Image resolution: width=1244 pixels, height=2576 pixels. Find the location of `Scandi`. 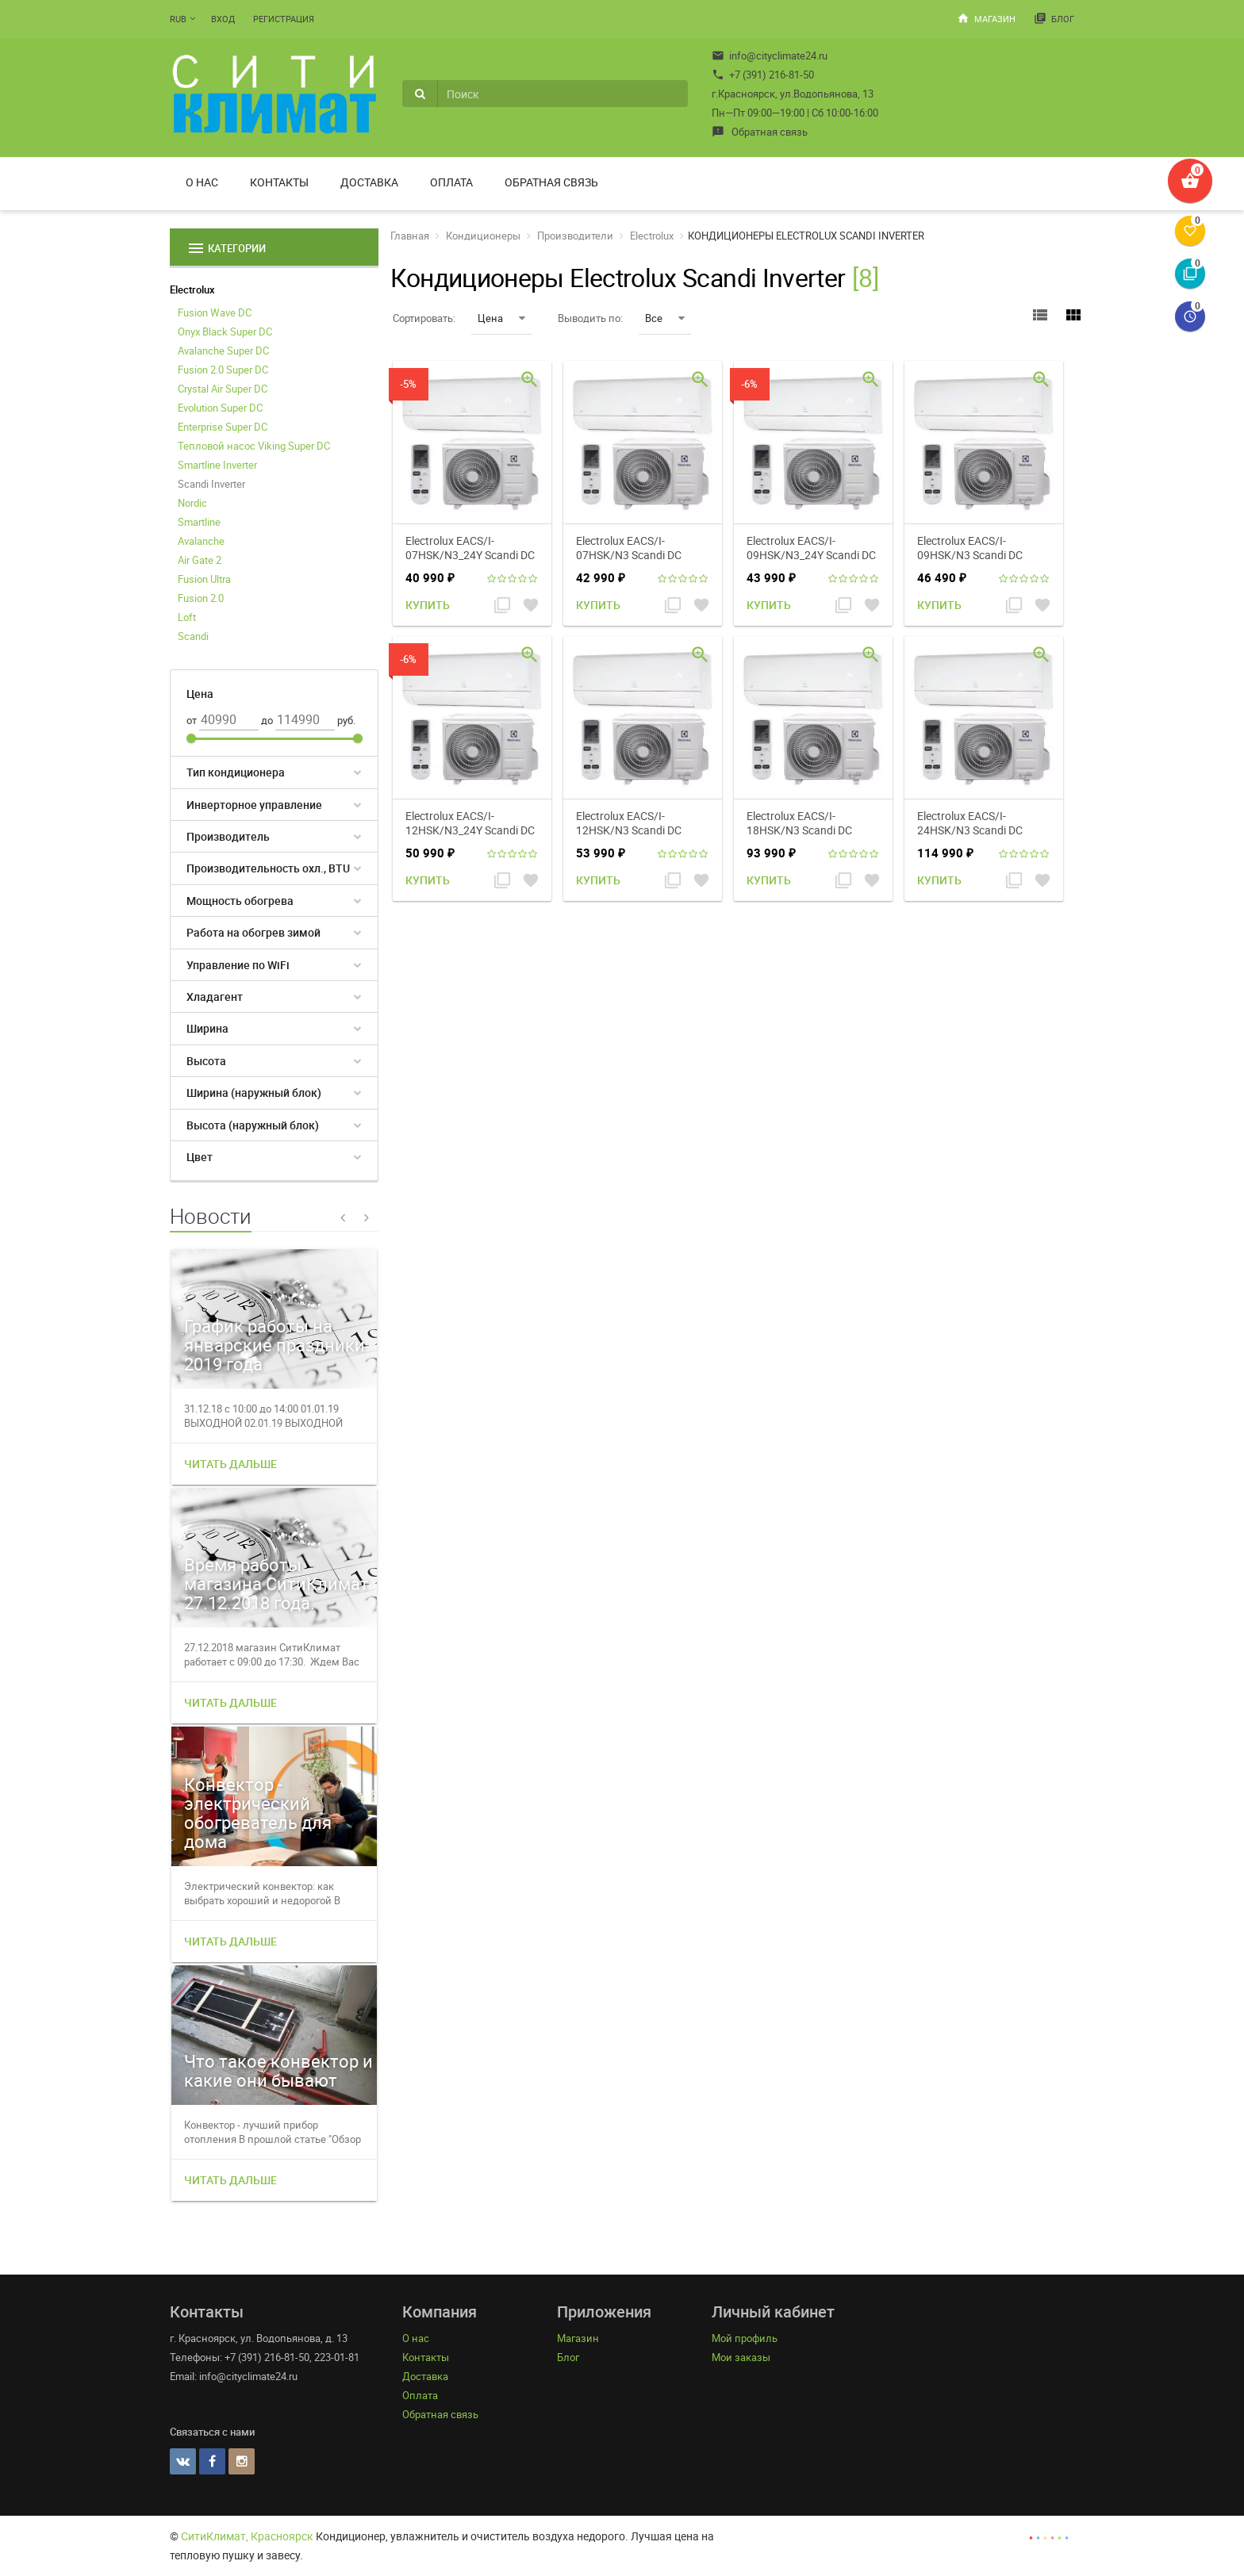

Scandi is located at coordinates (193, 636).